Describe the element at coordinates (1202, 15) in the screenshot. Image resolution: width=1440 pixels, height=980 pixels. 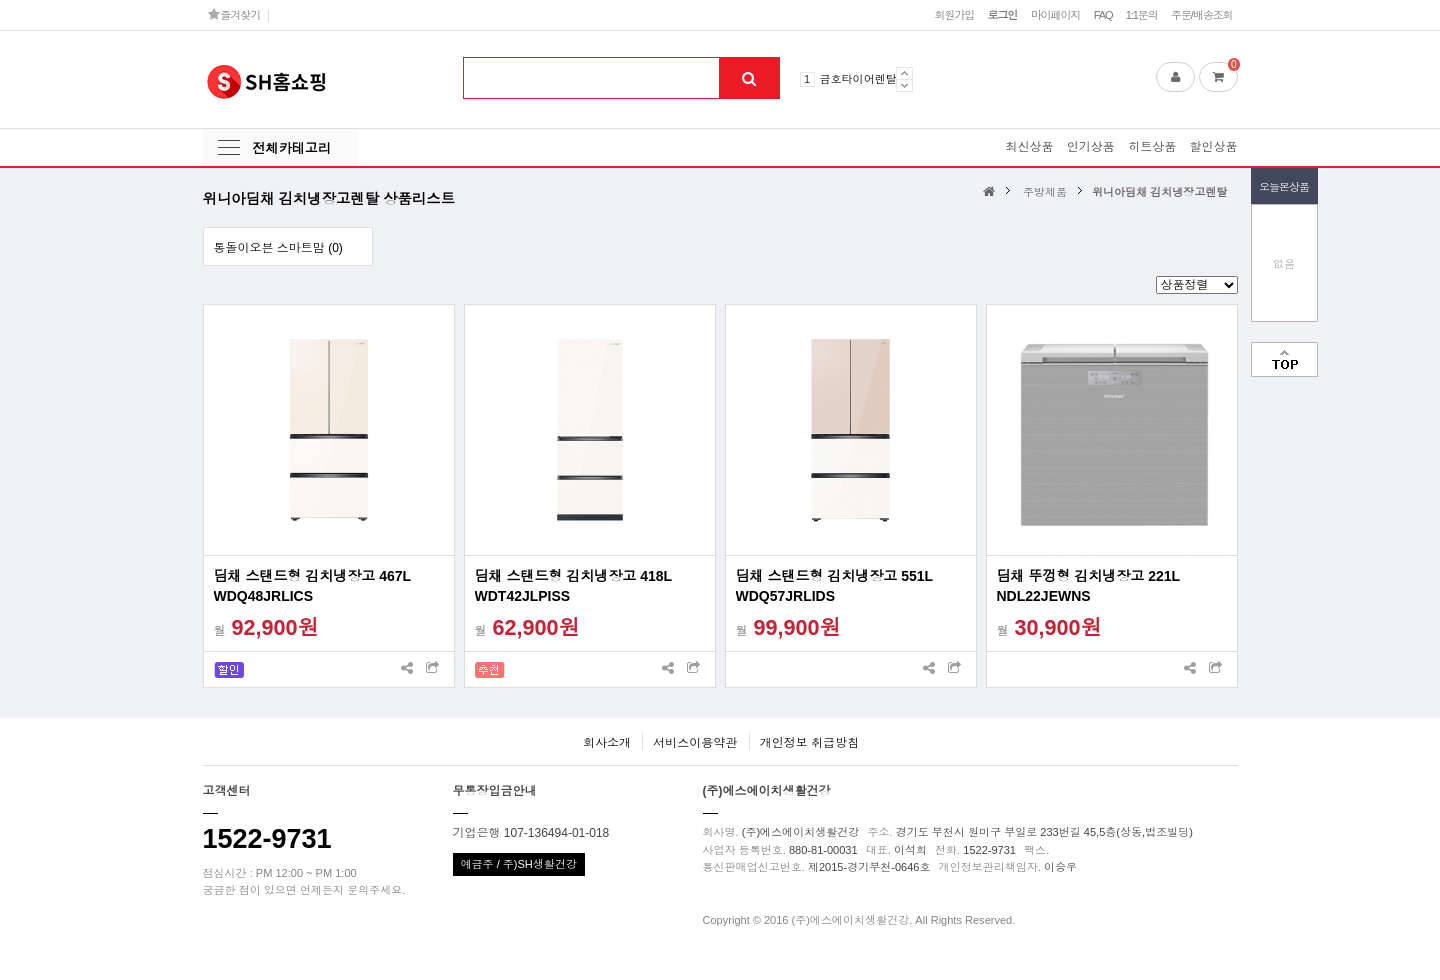
I see `주문/배송조회` at that location.